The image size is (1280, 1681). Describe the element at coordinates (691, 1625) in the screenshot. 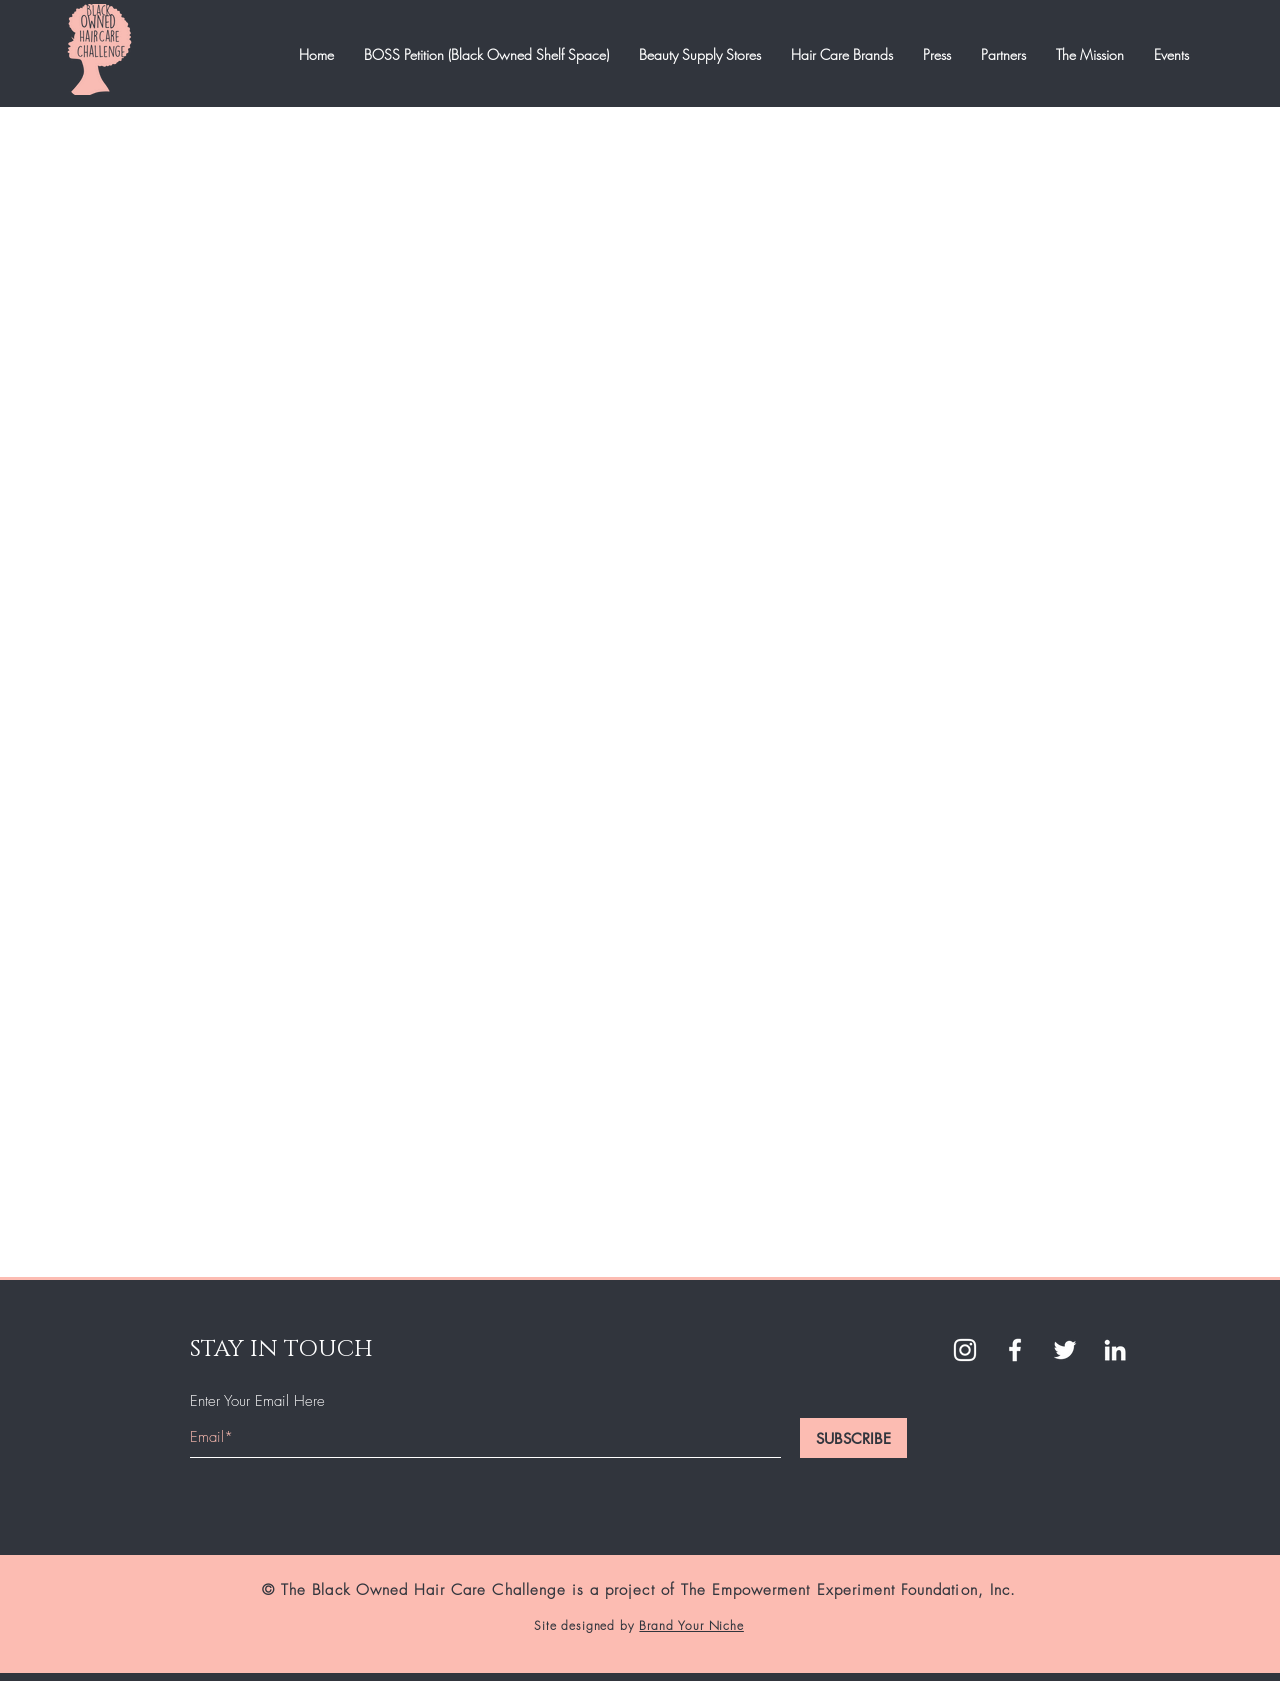

I see `Brand Your Niche` at that location.